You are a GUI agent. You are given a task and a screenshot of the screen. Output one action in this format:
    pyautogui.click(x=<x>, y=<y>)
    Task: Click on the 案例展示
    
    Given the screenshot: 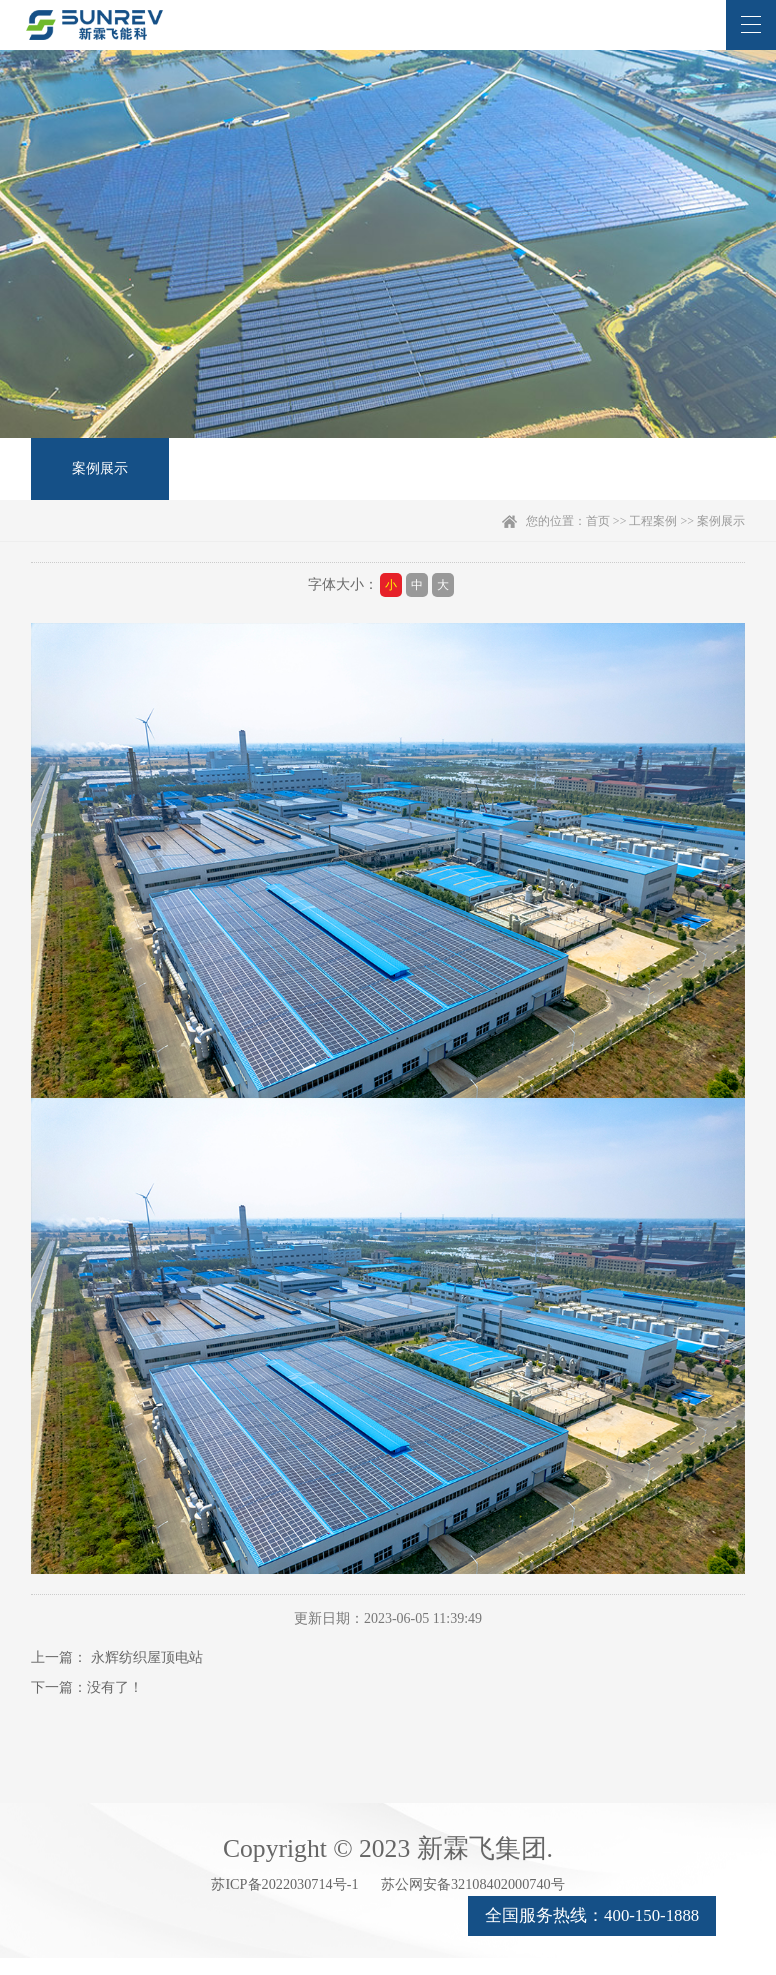 What is the action you would take?
    pyautogui.click(x=94, y=477)
    